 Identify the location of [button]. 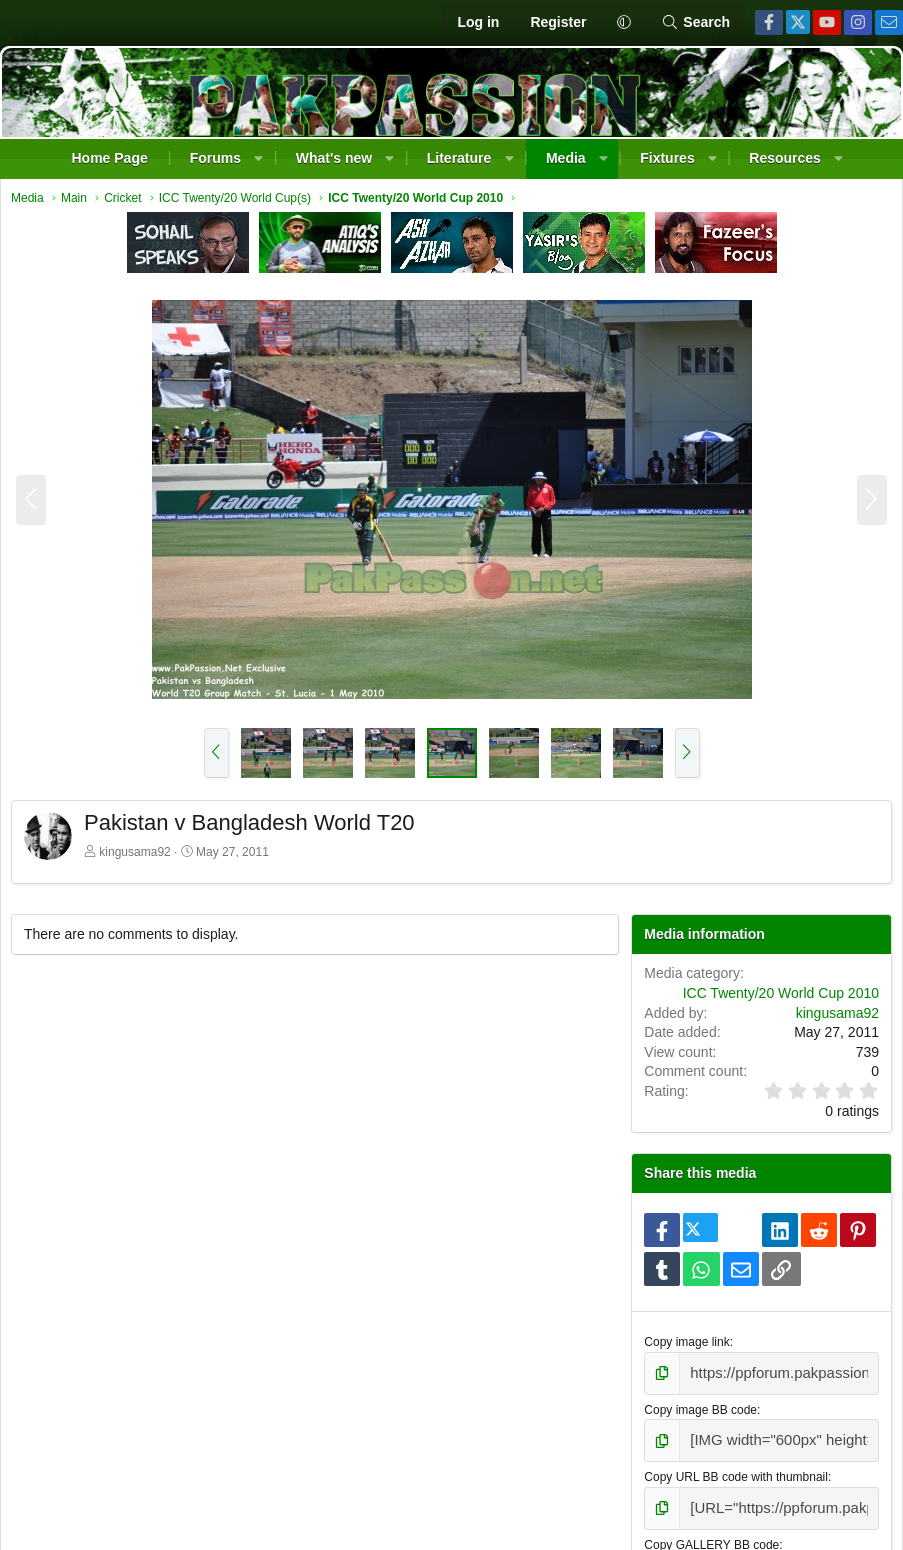
(623, 23).